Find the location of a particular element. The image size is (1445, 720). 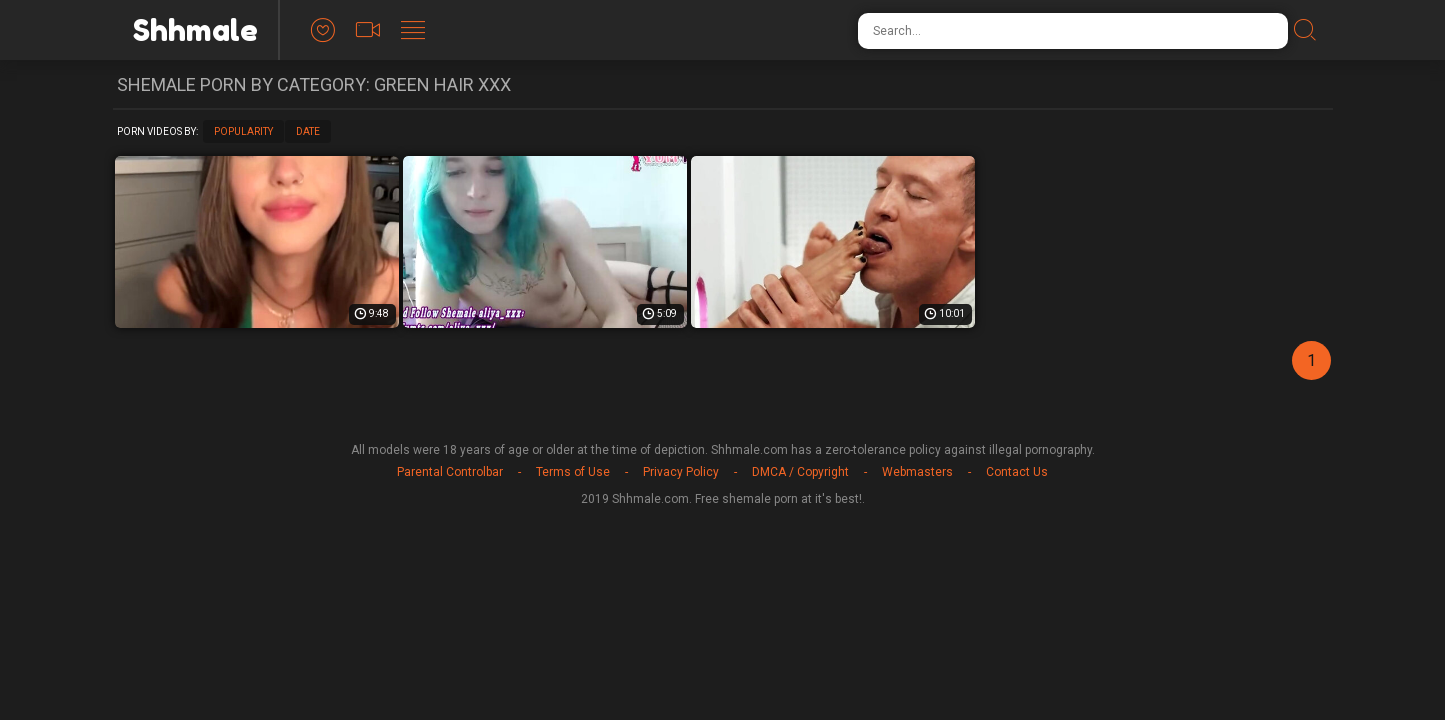

Privacy Policy is located at coordinates (681, 472).